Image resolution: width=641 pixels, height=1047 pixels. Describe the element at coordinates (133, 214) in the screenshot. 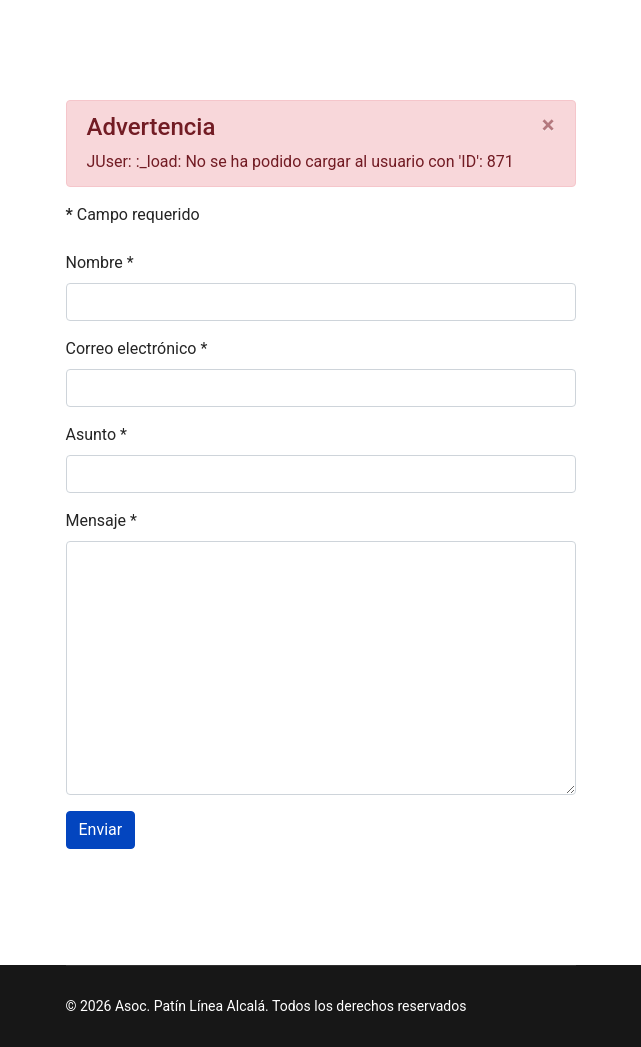

I see `Campo requerido` at that location.